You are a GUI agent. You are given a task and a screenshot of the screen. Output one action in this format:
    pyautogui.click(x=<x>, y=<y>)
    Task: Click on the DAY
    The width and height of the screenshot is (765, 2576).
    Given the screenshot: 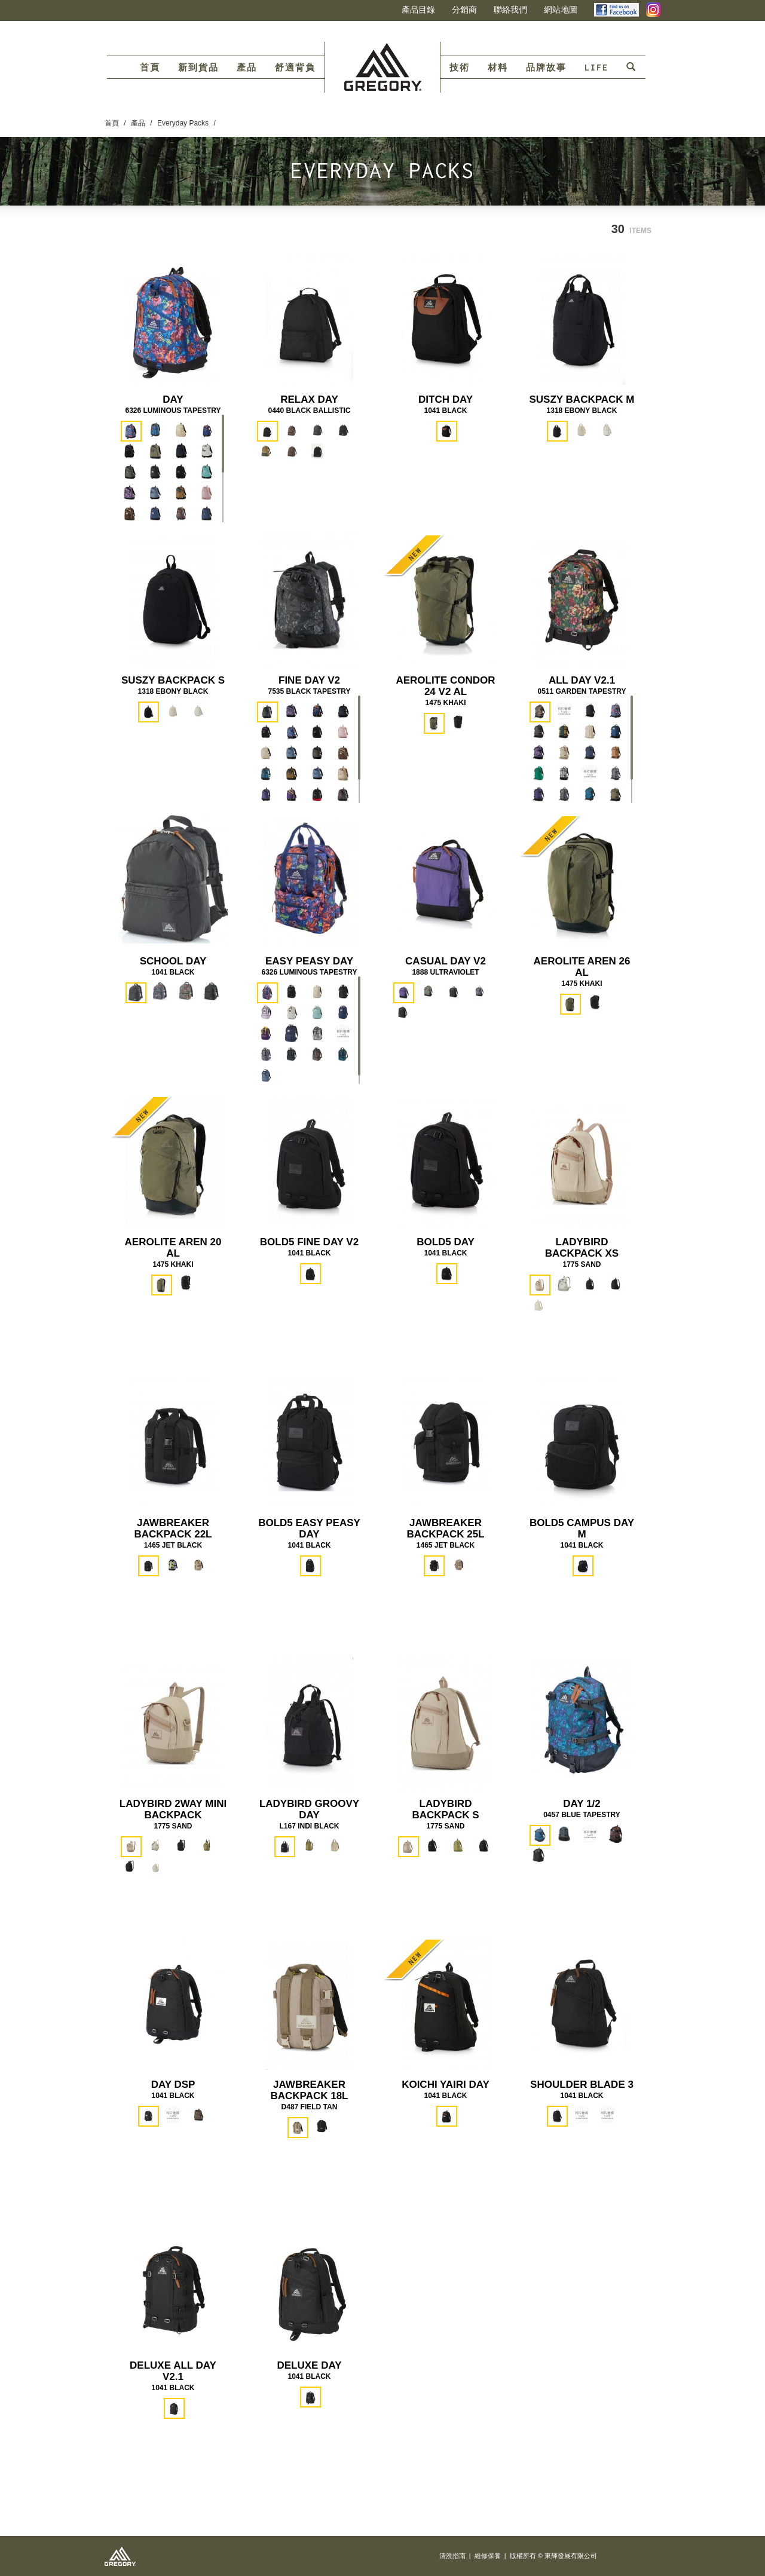 What is the action you would take?
    pyautogui.click(x=173, y=399)
    